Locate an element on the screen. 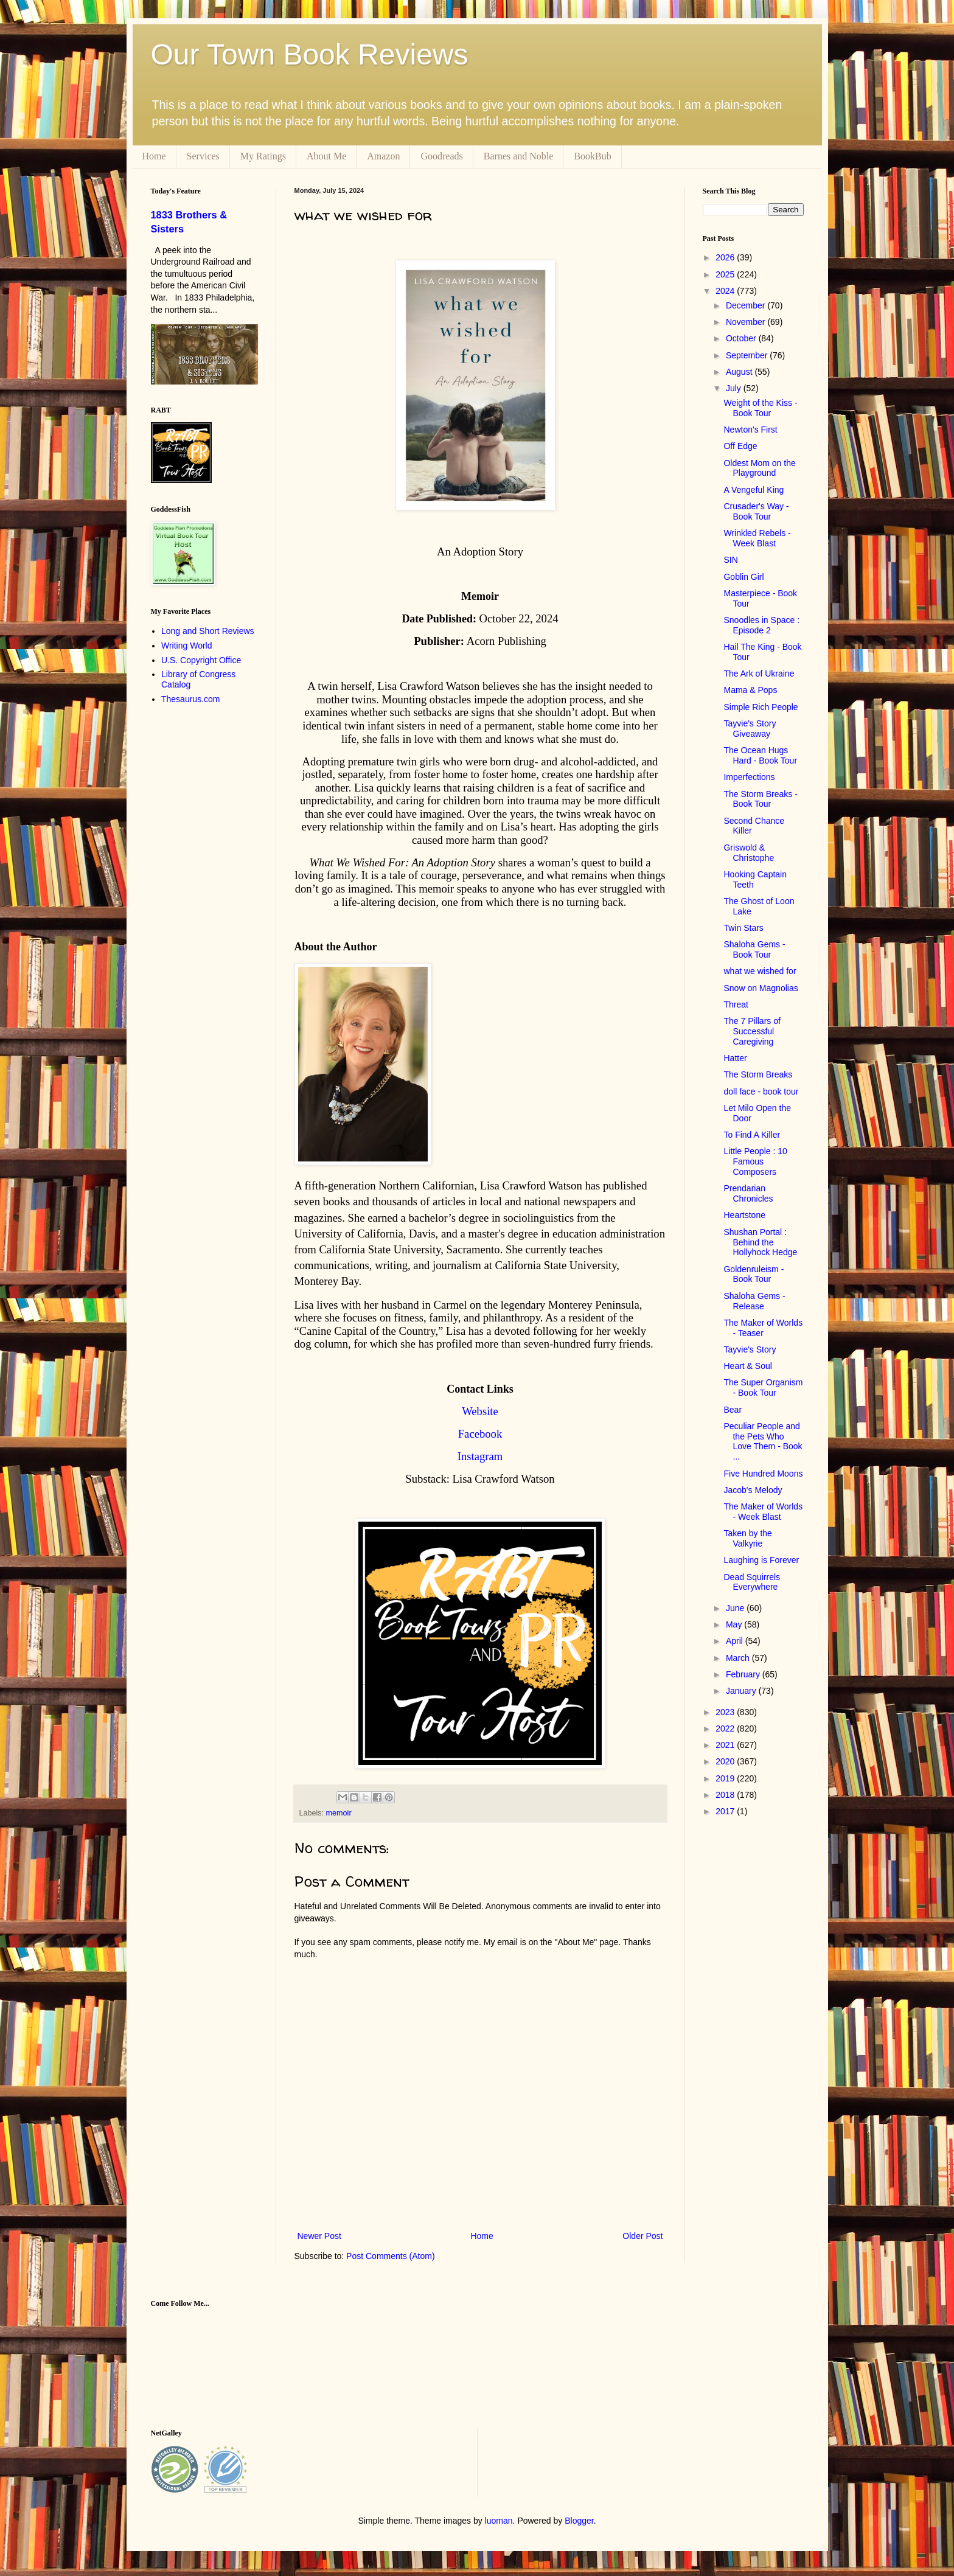 This screenshot has width=954, height=2576. June is located at coordinates (736, 1608).